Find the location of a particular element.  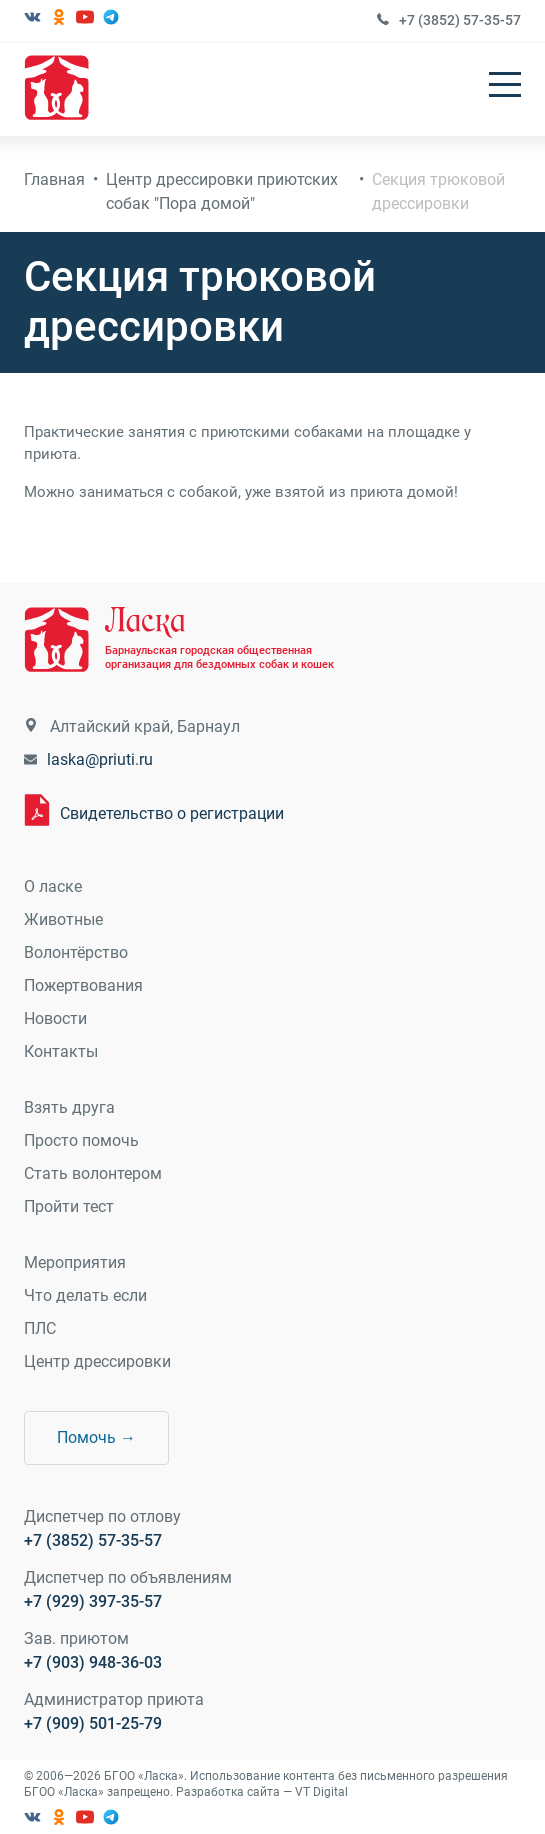

Центр дрессировки is located at coordinates (97, 1361).